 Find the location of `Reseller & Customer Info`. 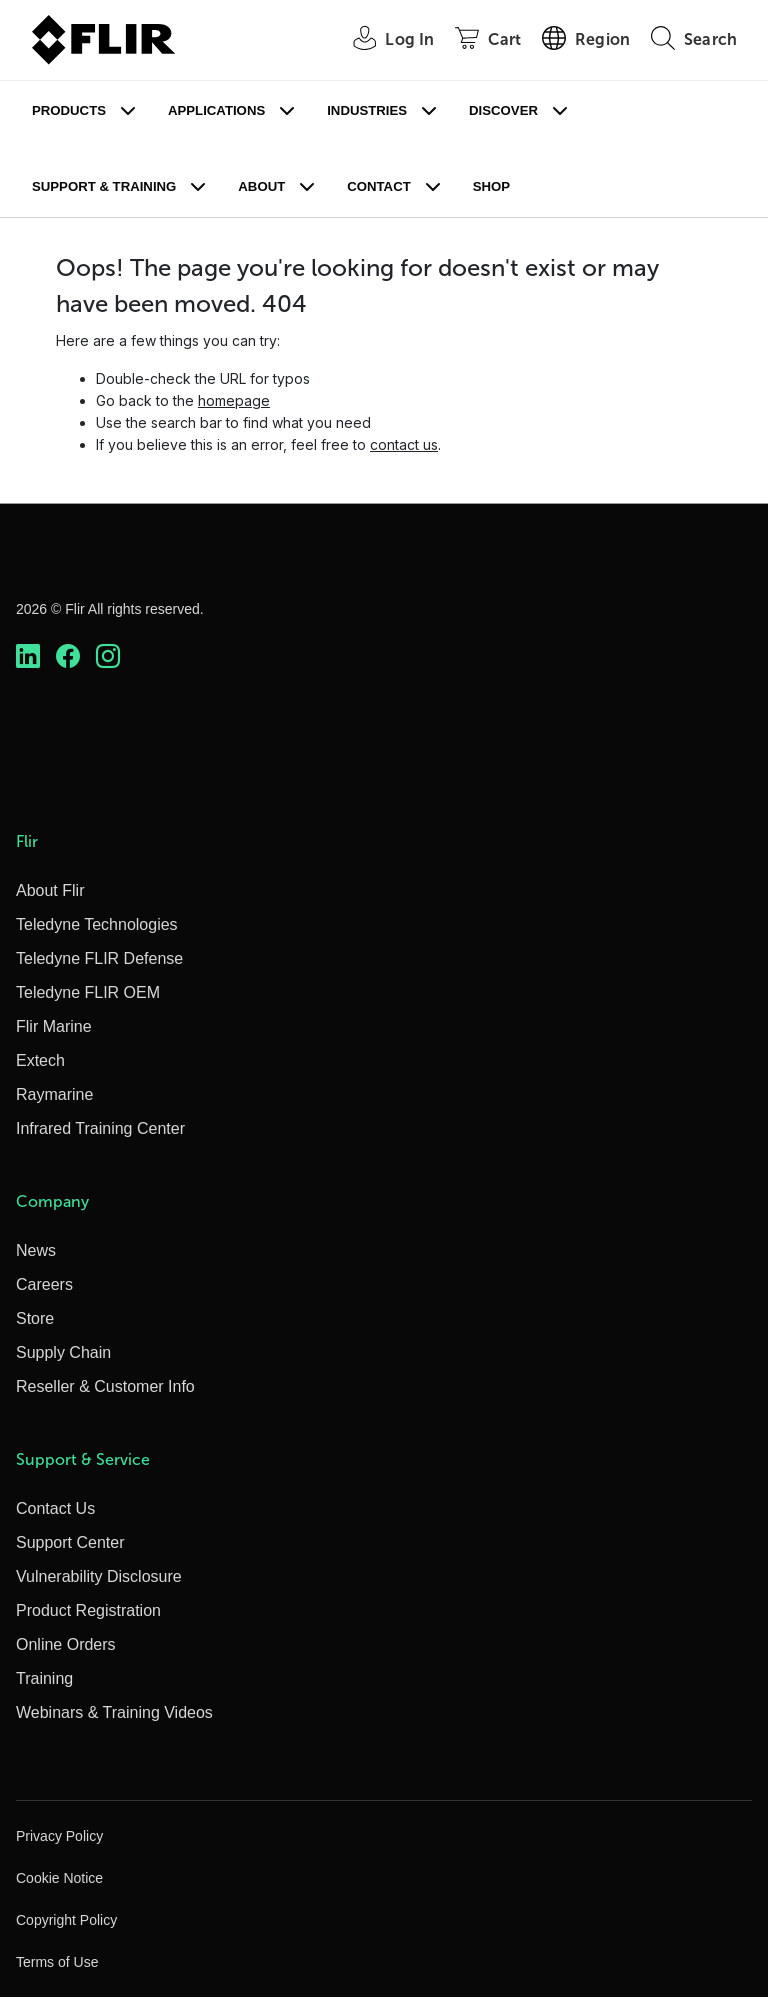

Reseller & Customer Info is located at coordinates (105, 1386).